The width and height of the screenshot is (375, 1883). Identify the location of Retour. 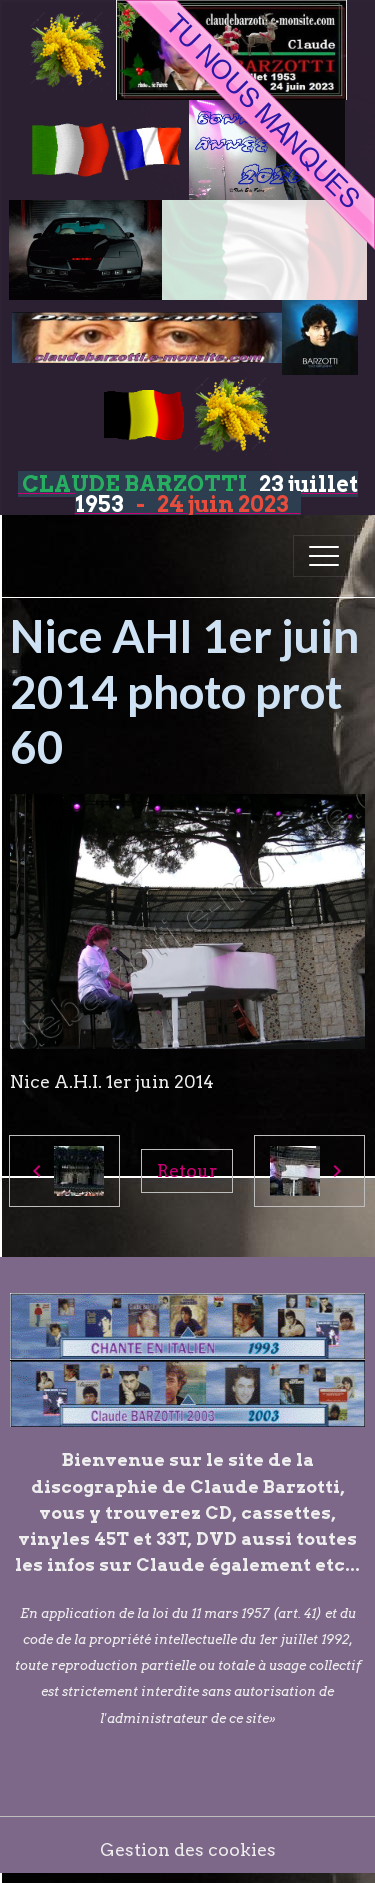
(187, 1170).